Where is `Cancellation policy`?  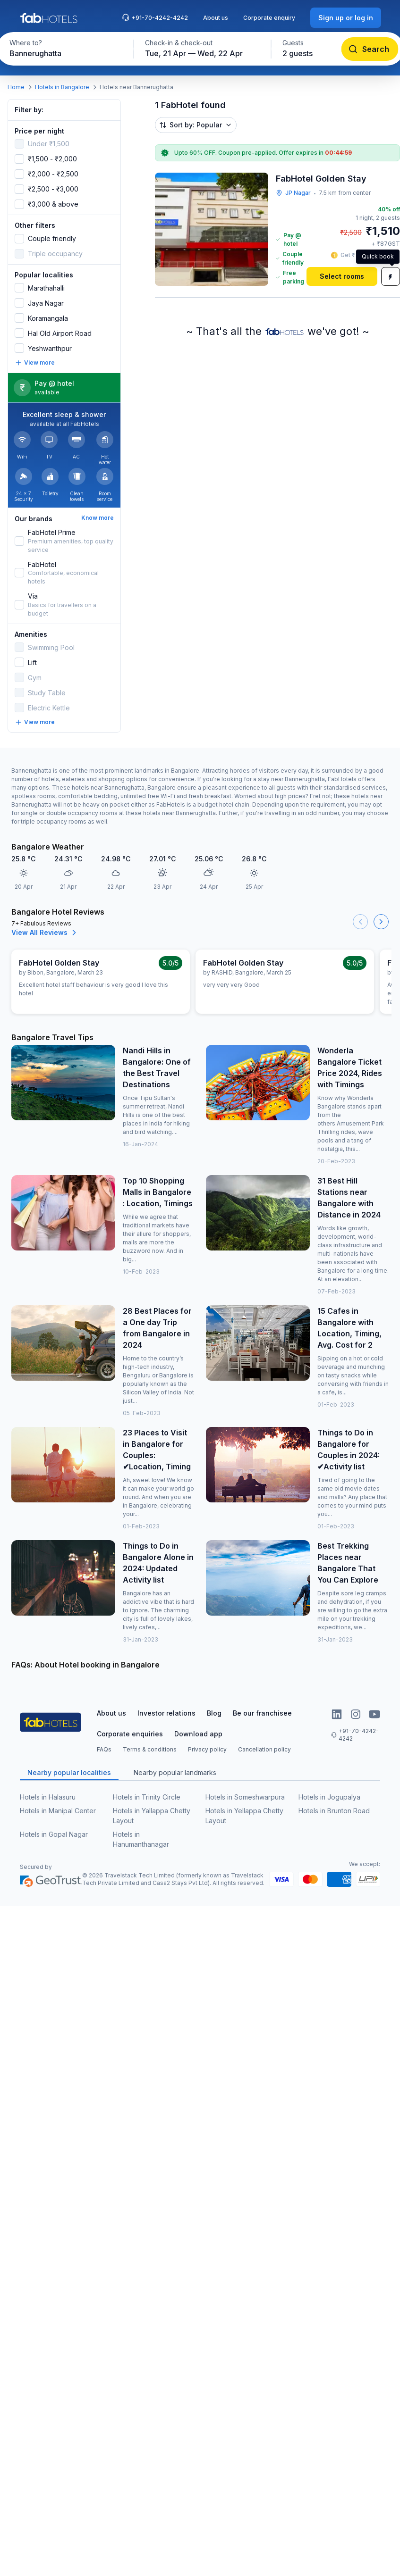 Cancellation policy is located at coordinates (264, 1749).